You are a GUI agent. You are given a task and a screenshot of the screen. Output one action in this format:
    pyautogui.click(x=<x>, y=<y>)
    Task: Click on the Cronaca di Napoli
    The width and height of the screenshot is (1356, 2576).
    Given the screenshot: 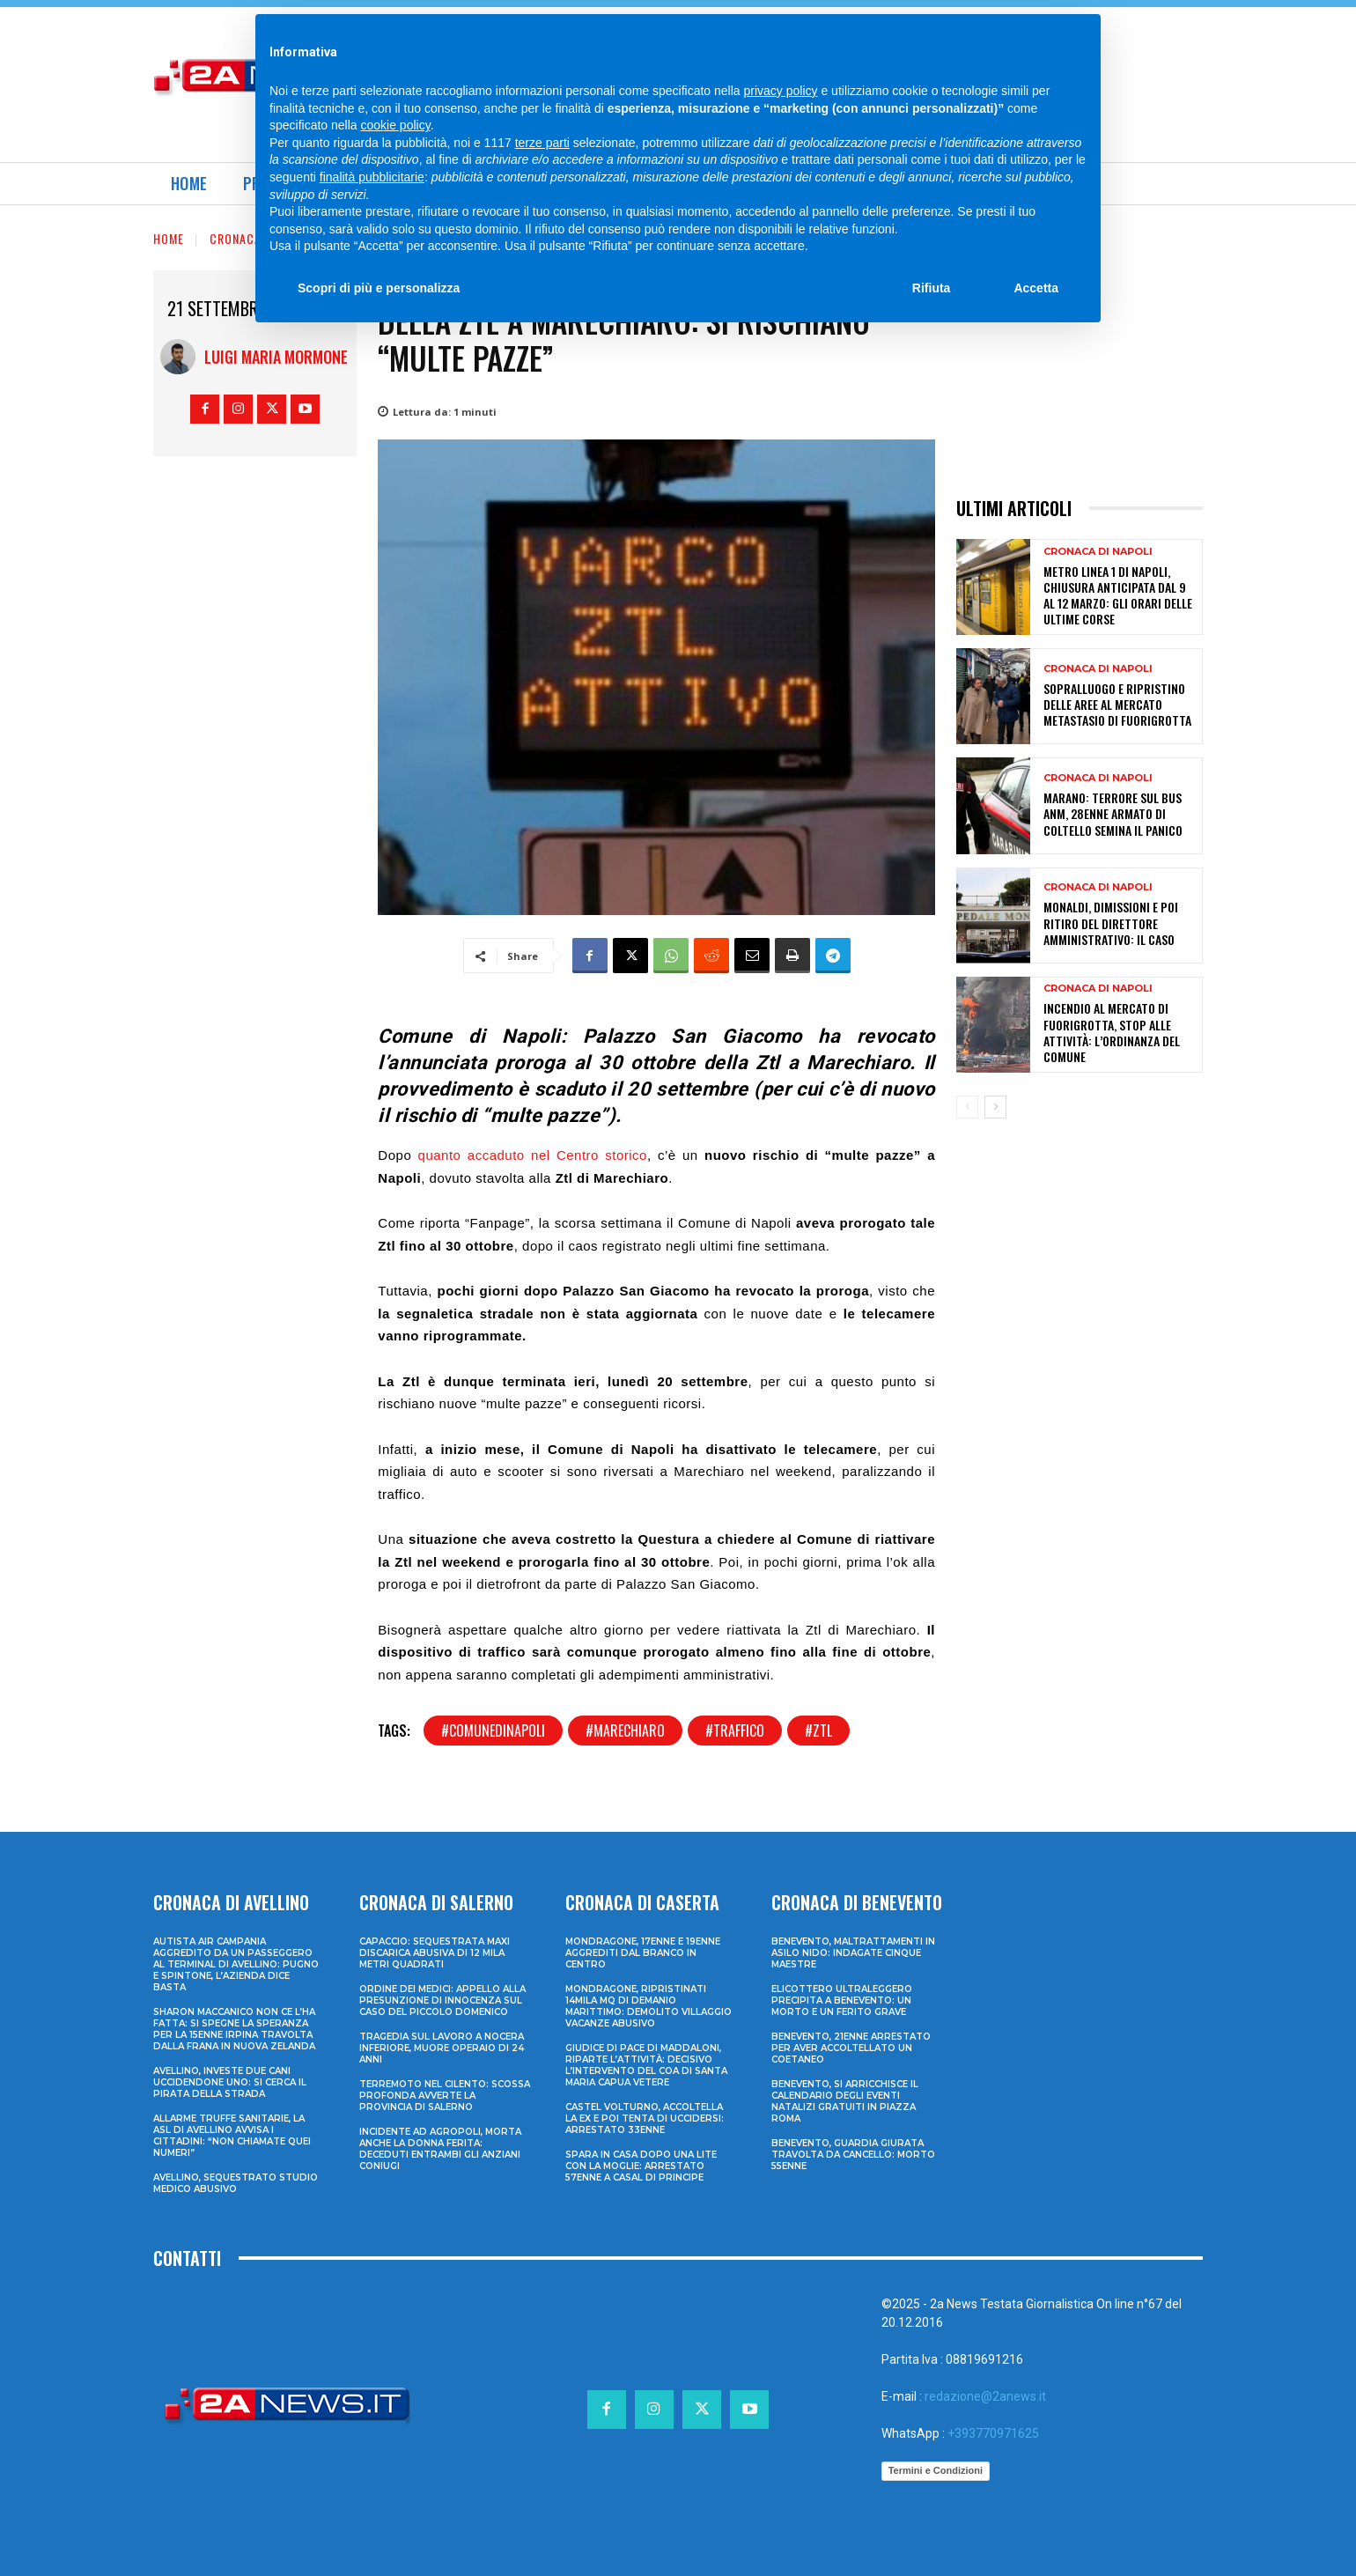 What is the action you would take?
    pyautogui.click(x=264, y=238)
    